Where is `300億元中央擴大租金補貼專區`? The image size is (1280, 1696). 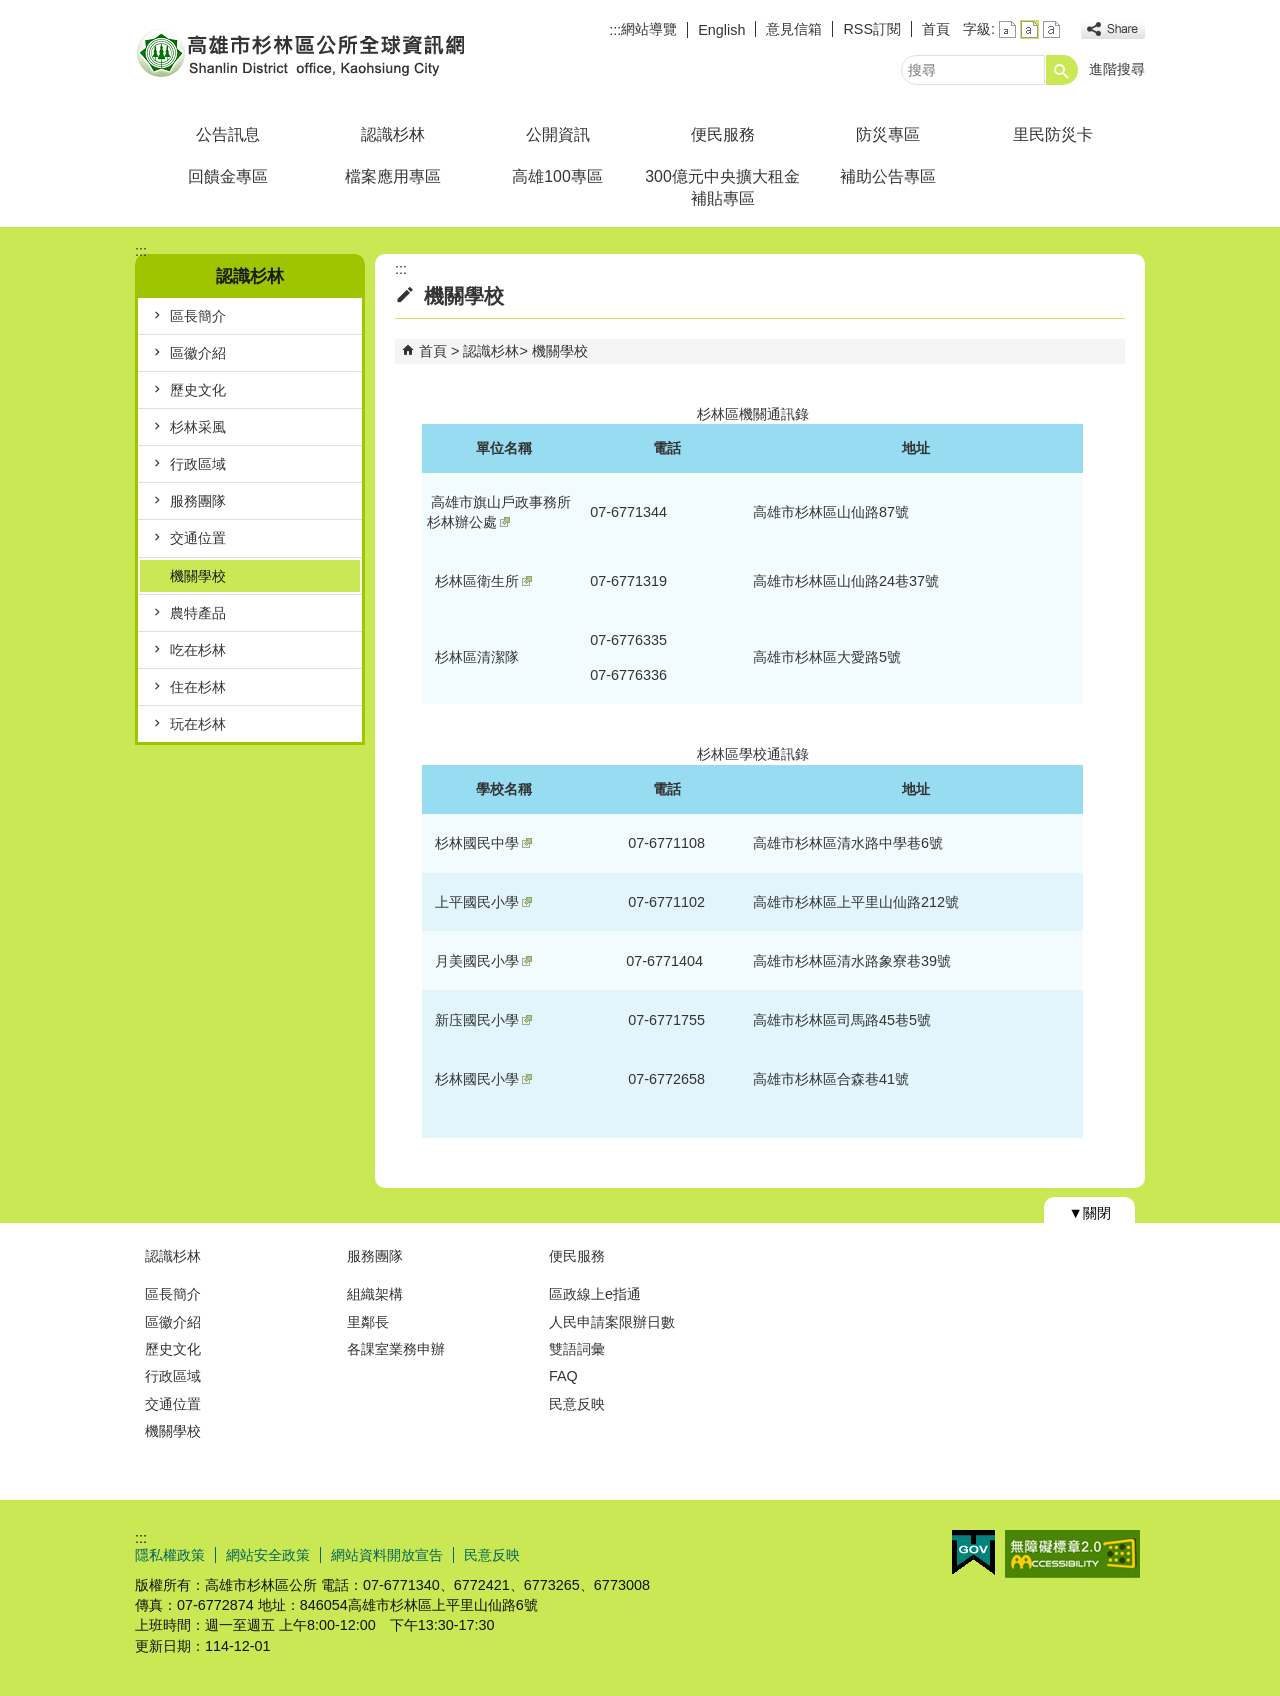
300億元中央擴大租金補貼專區 is located at coordinates (722, 187).